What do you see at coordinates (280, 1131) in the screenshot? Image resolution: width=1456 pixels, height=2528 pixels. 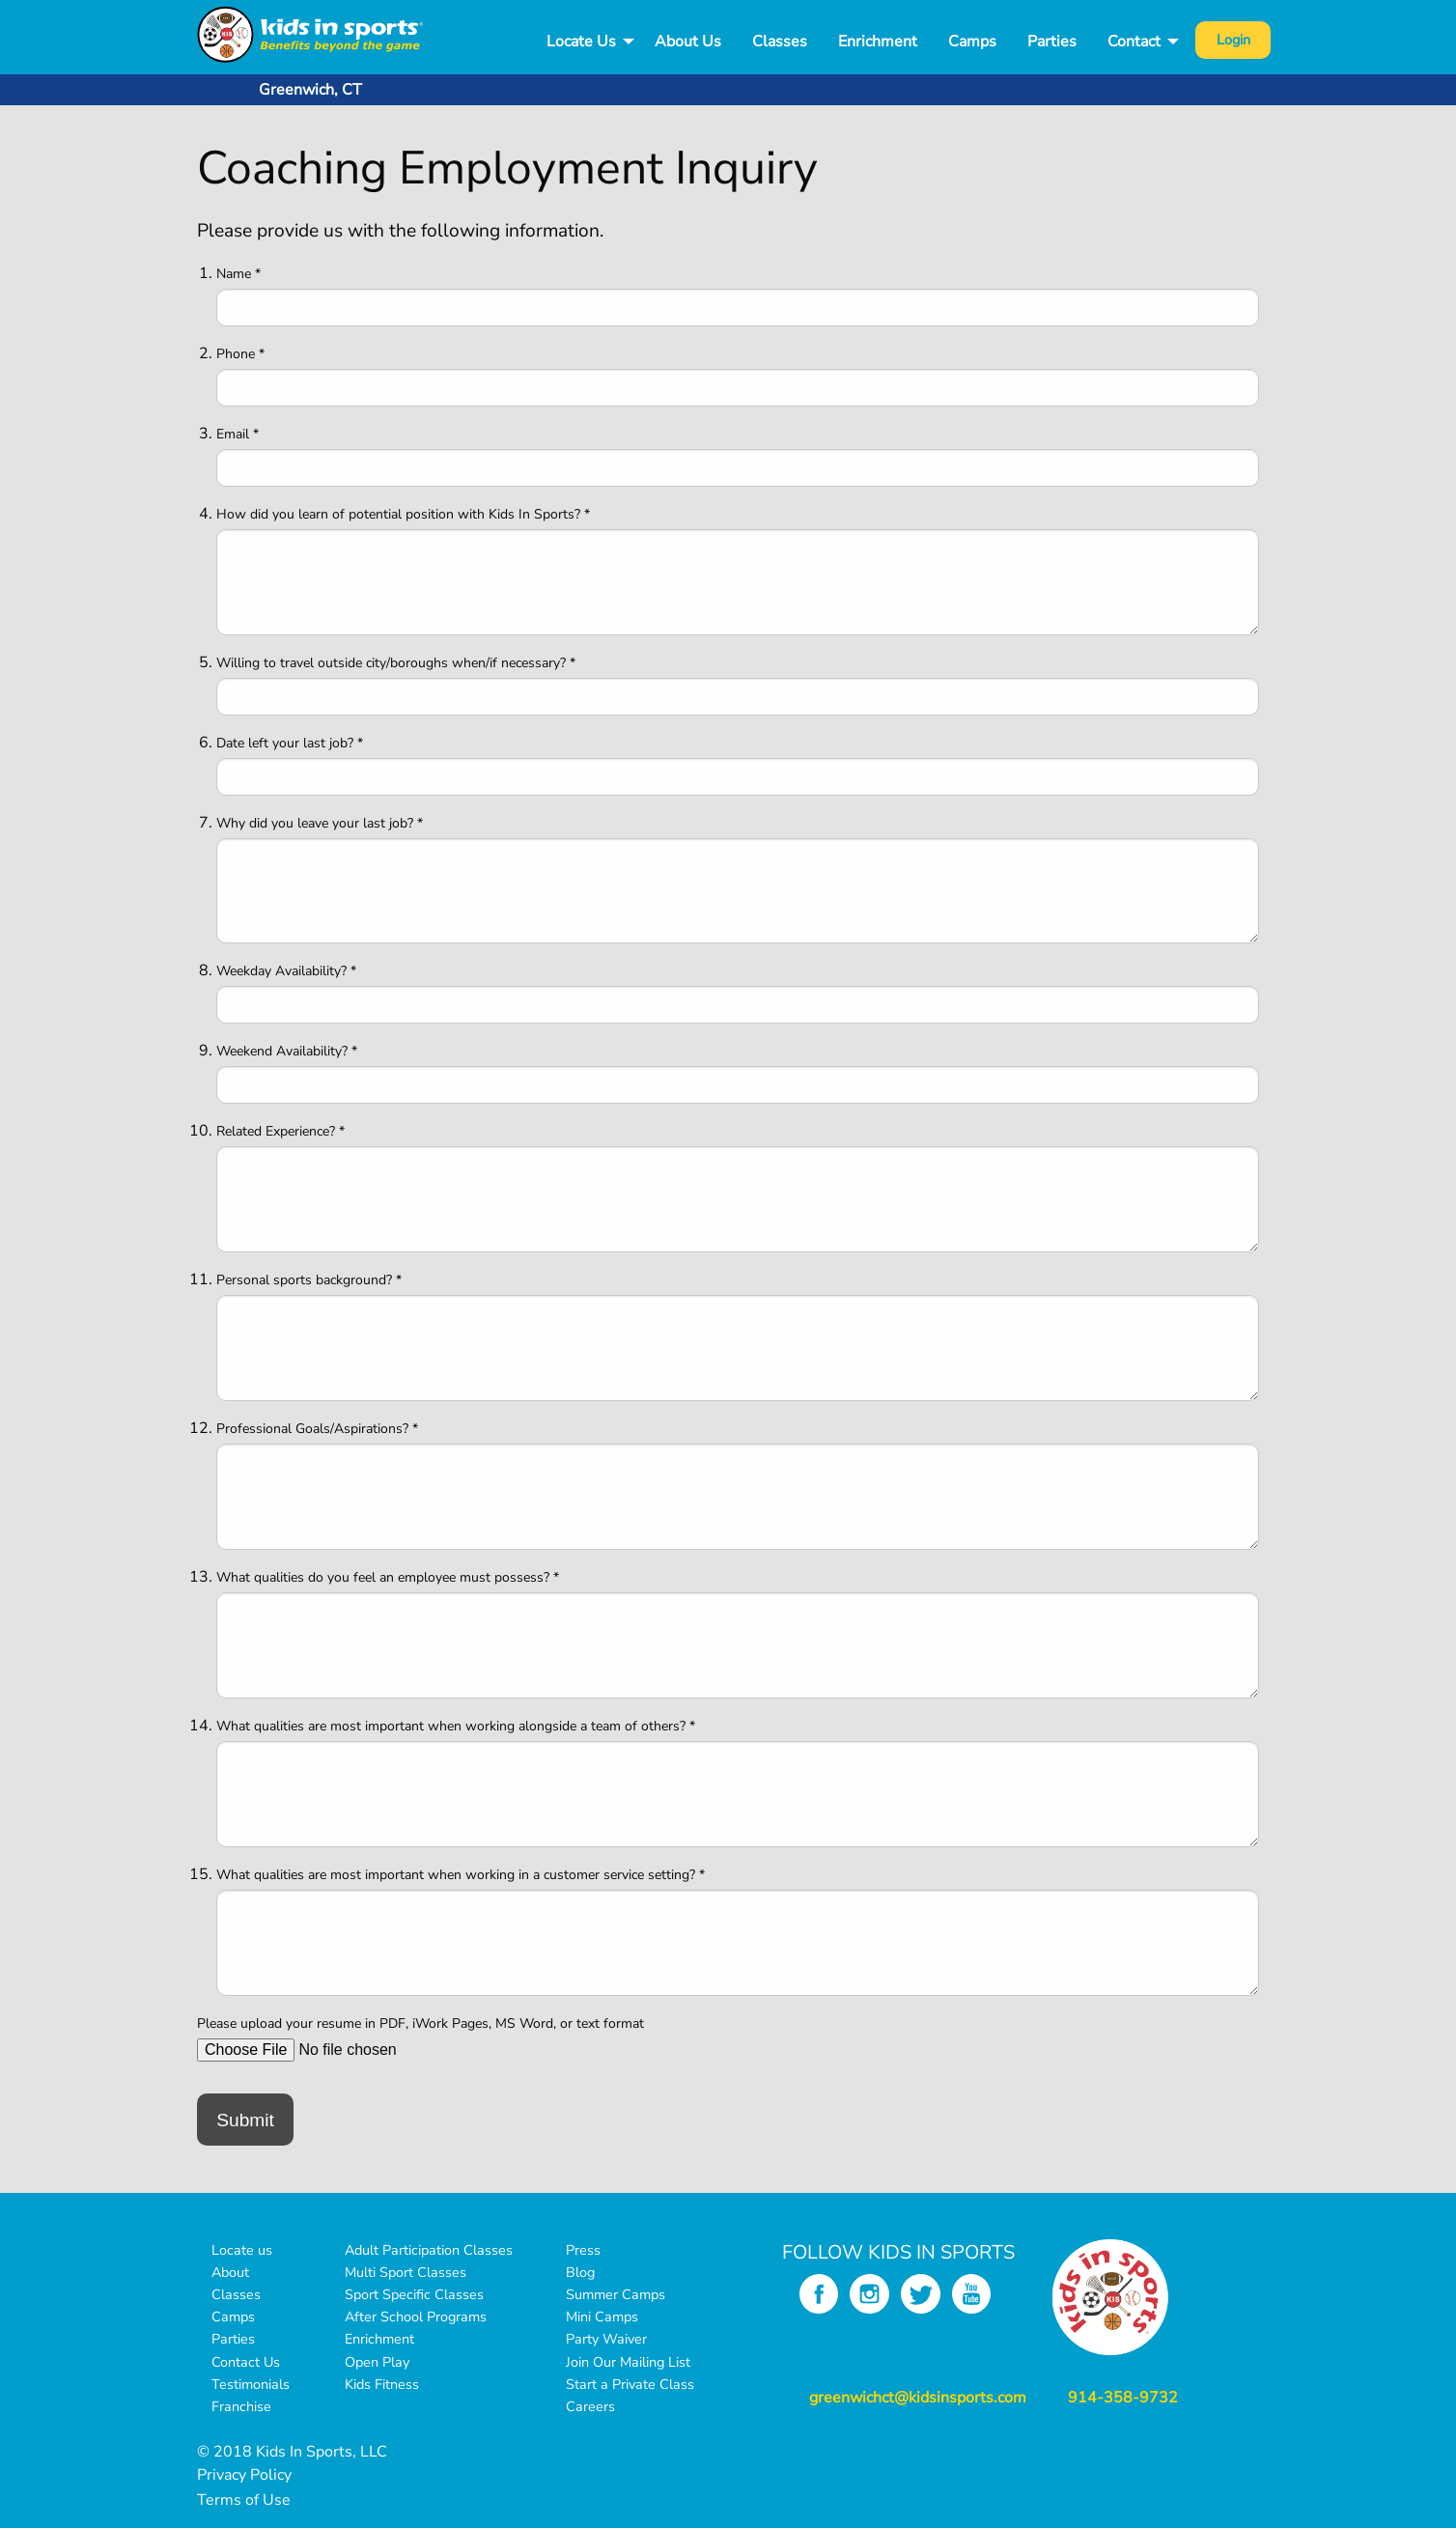 I see `Related Experience? *` at bounding box center [280, 1131].